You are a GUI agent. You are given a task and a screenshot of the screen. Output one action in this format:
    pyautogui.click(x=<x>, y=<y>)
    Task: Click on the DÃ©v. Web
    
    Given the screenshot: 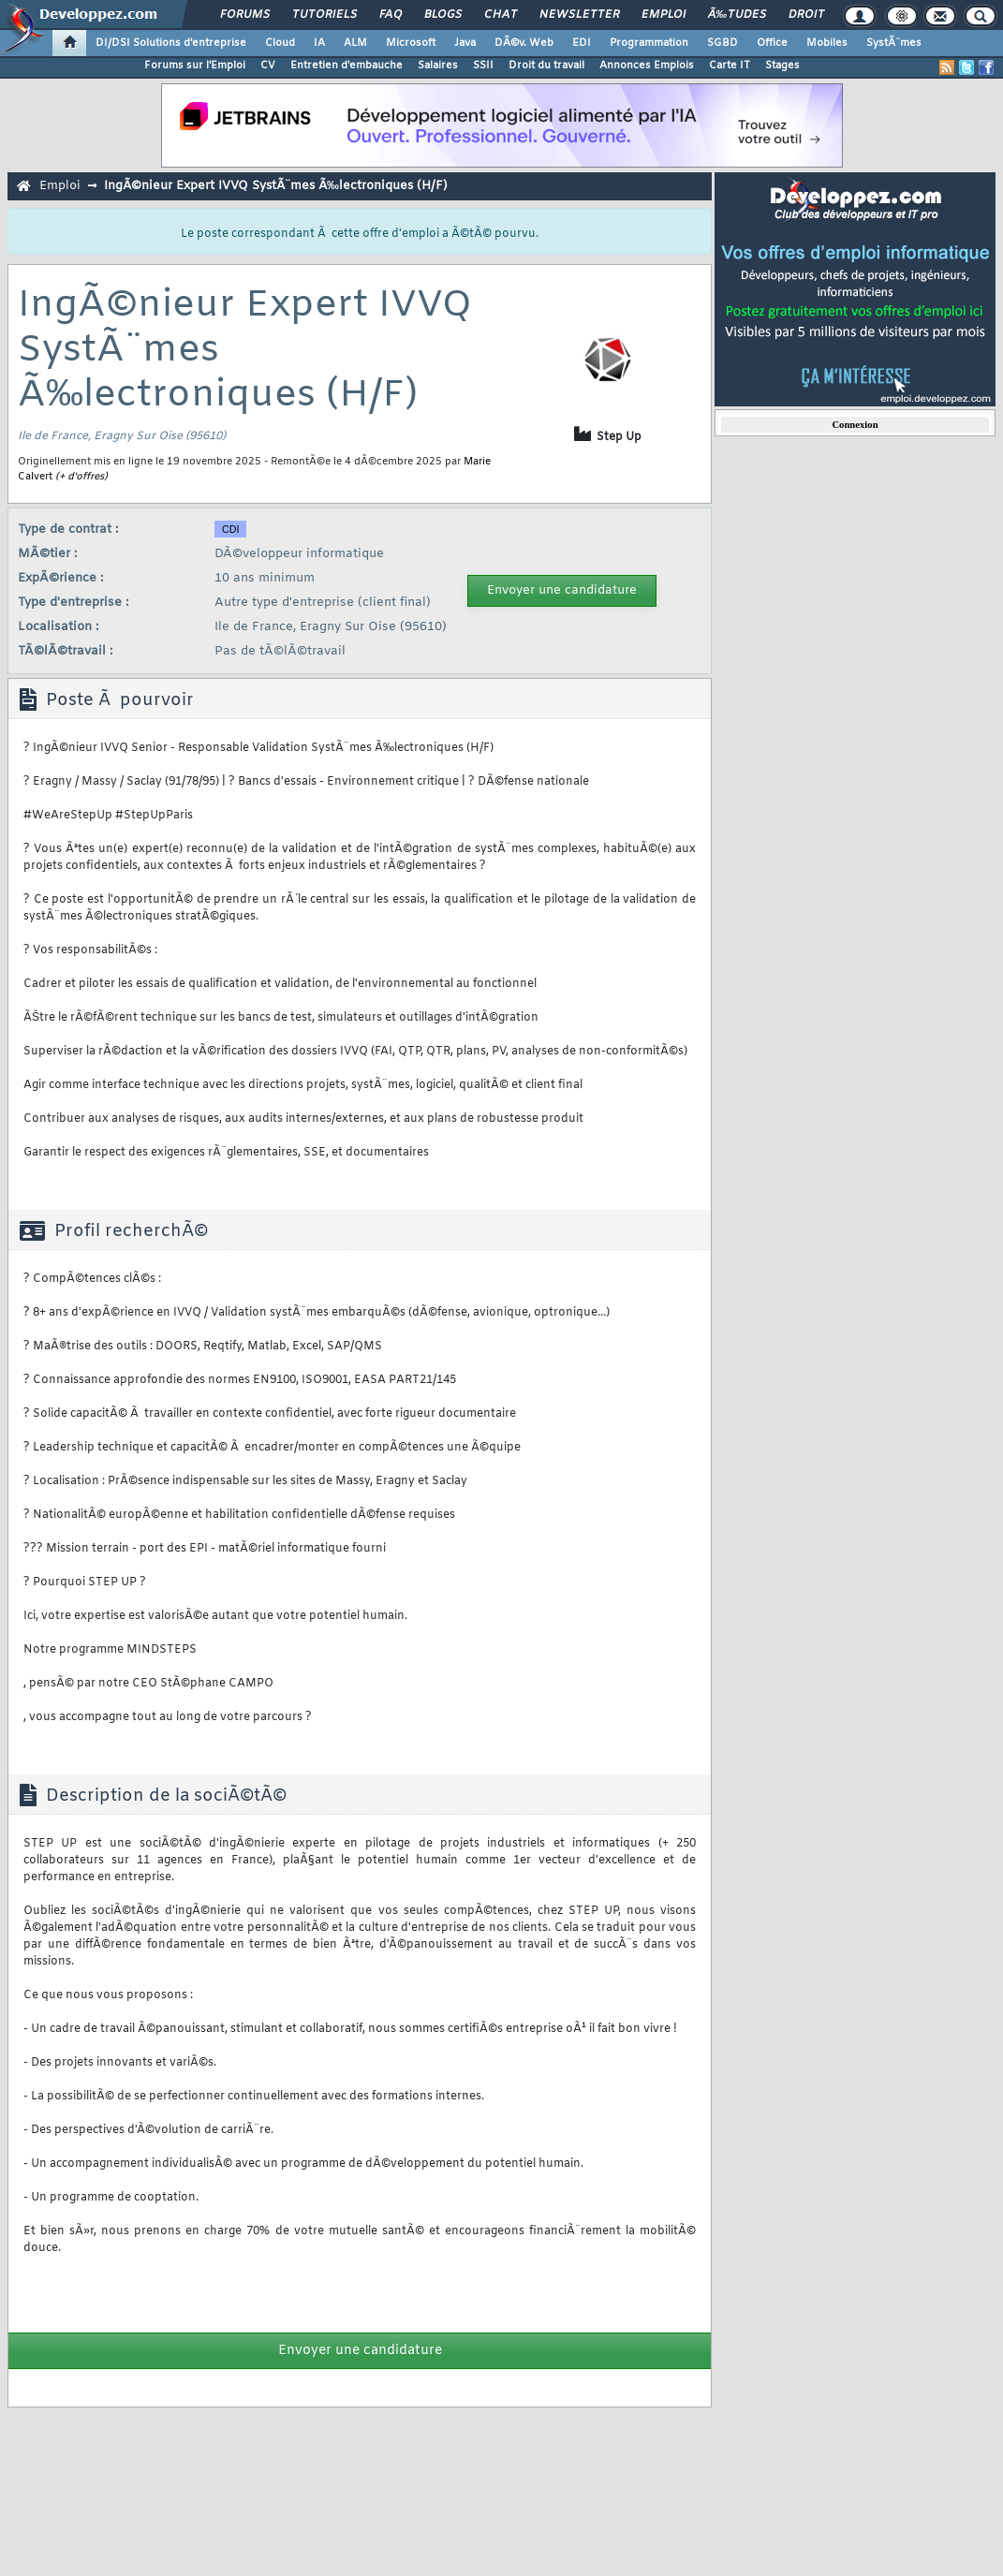 What is the action you would take?
    pyautogui.click(x=523, y=43)
    